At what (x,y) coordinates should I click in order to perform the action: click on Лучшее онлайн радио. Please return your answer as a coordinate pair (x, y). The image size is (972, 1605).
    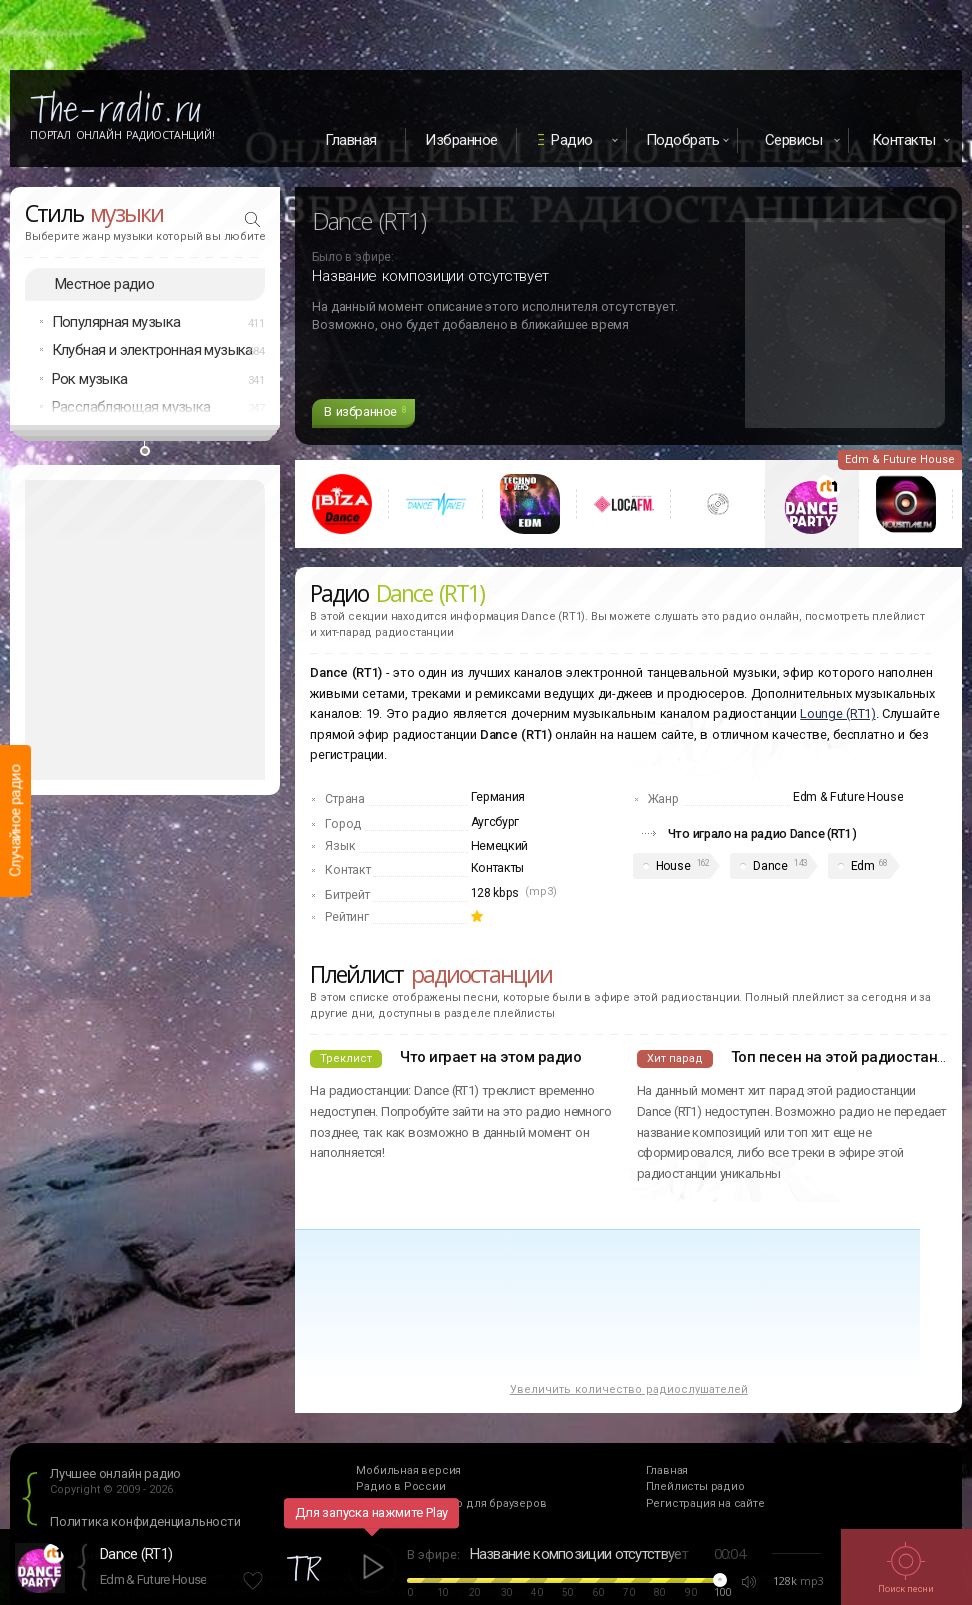
    Looking at the image, I should click on (115, 1473).